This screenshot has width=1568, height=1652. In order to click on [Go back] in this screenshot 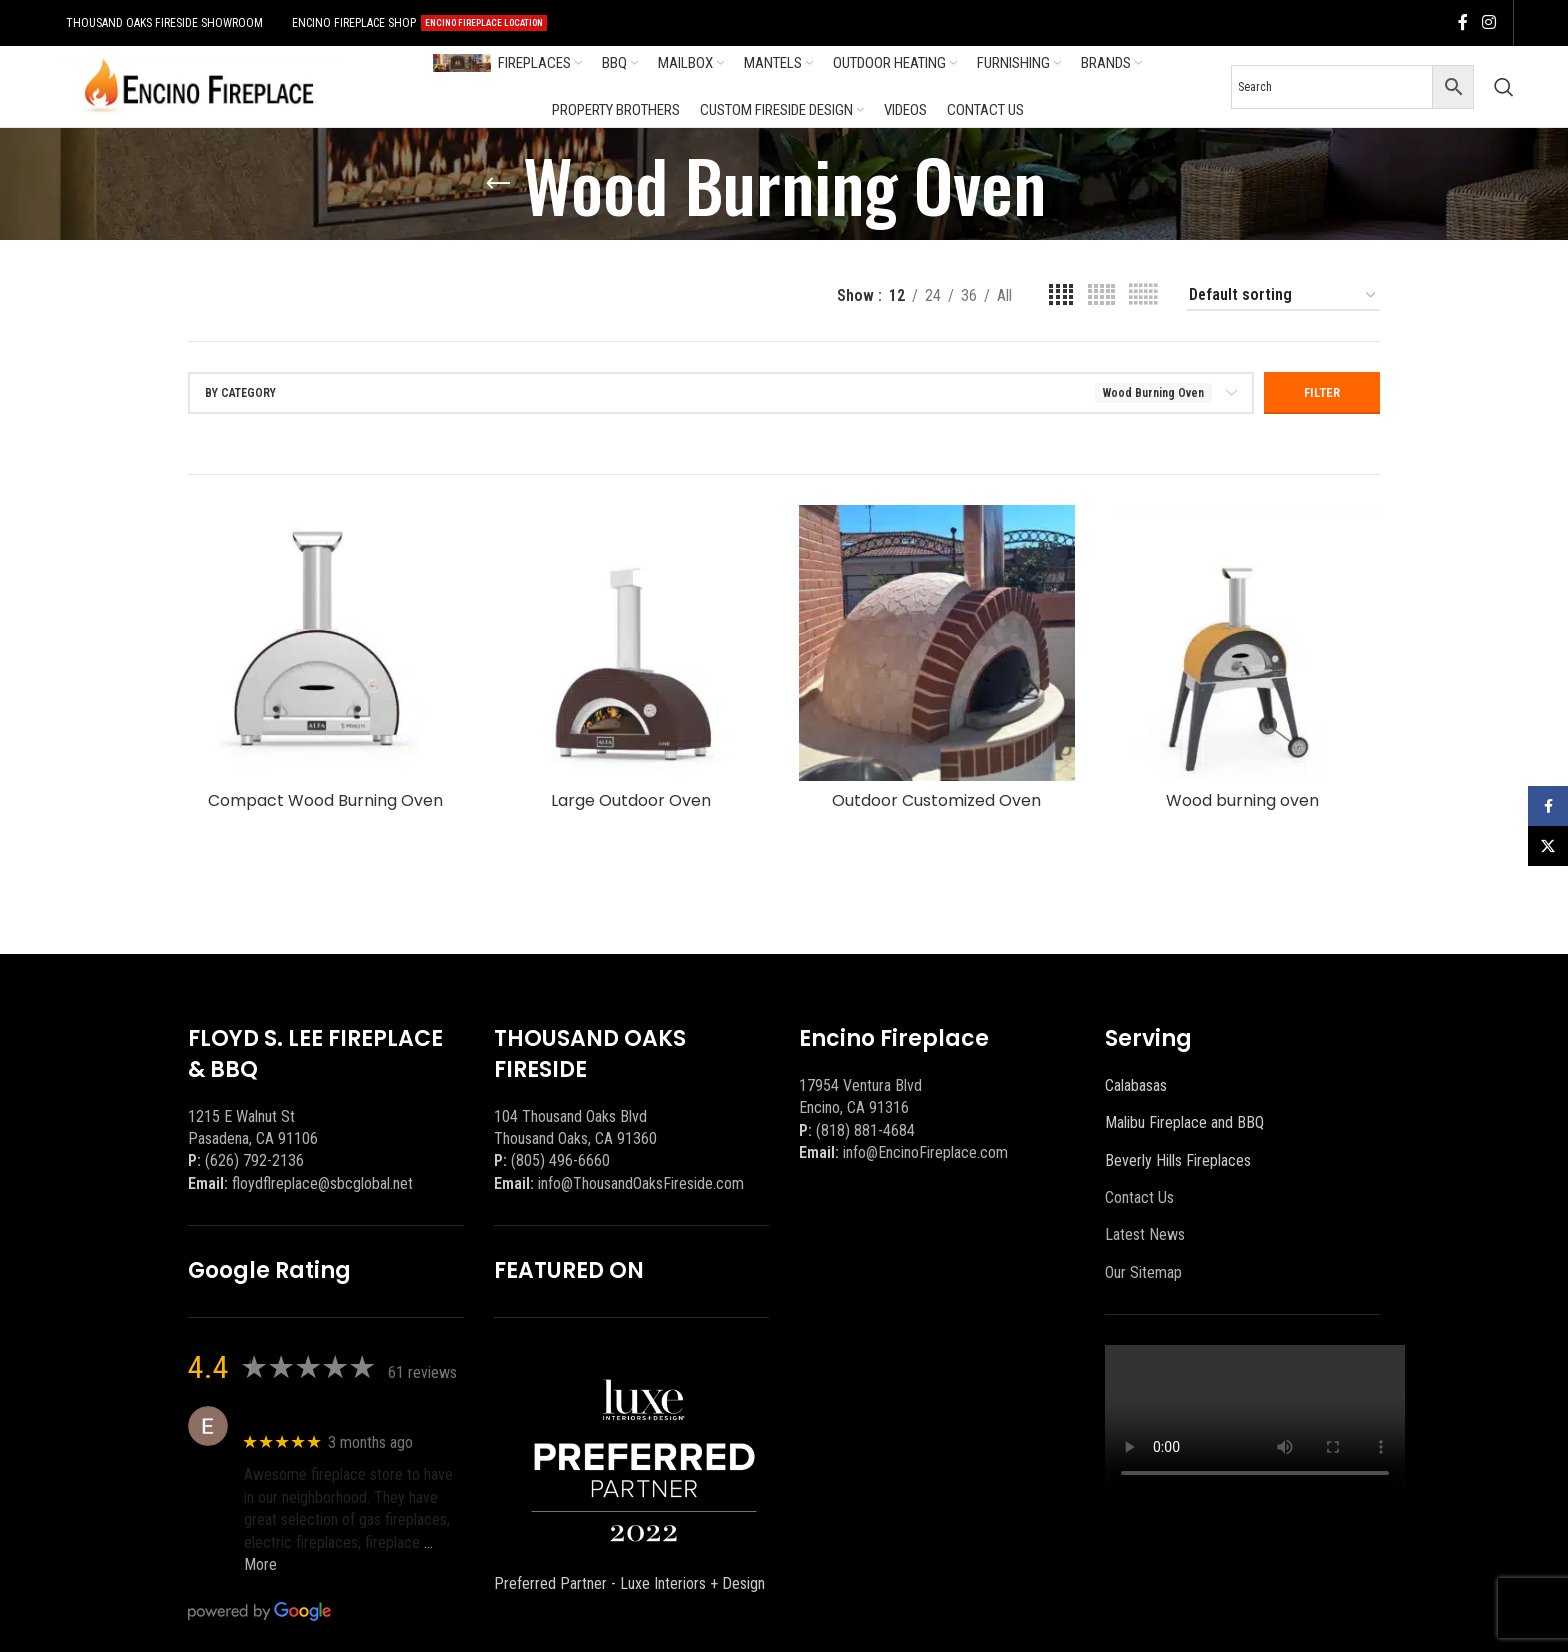, I will do `click(498, 184)`.